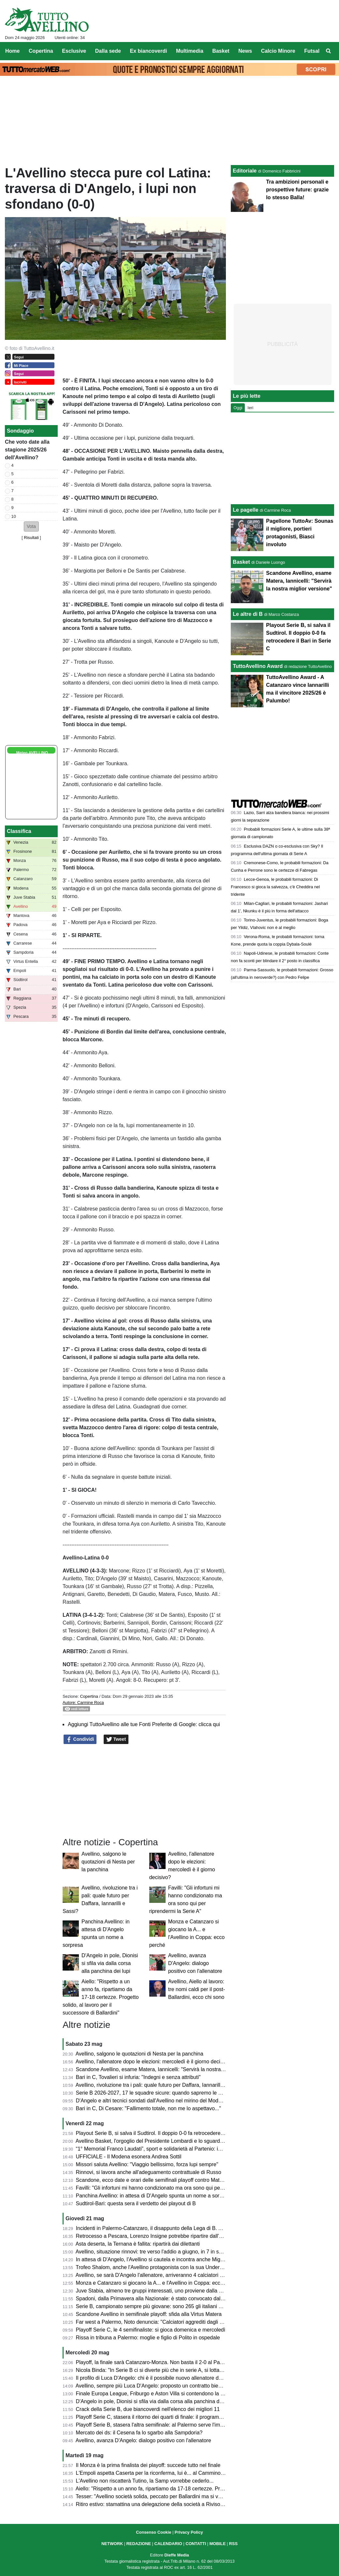 This screenshot has width=339, height=2576. I want to click on [button], so click(31, 526).